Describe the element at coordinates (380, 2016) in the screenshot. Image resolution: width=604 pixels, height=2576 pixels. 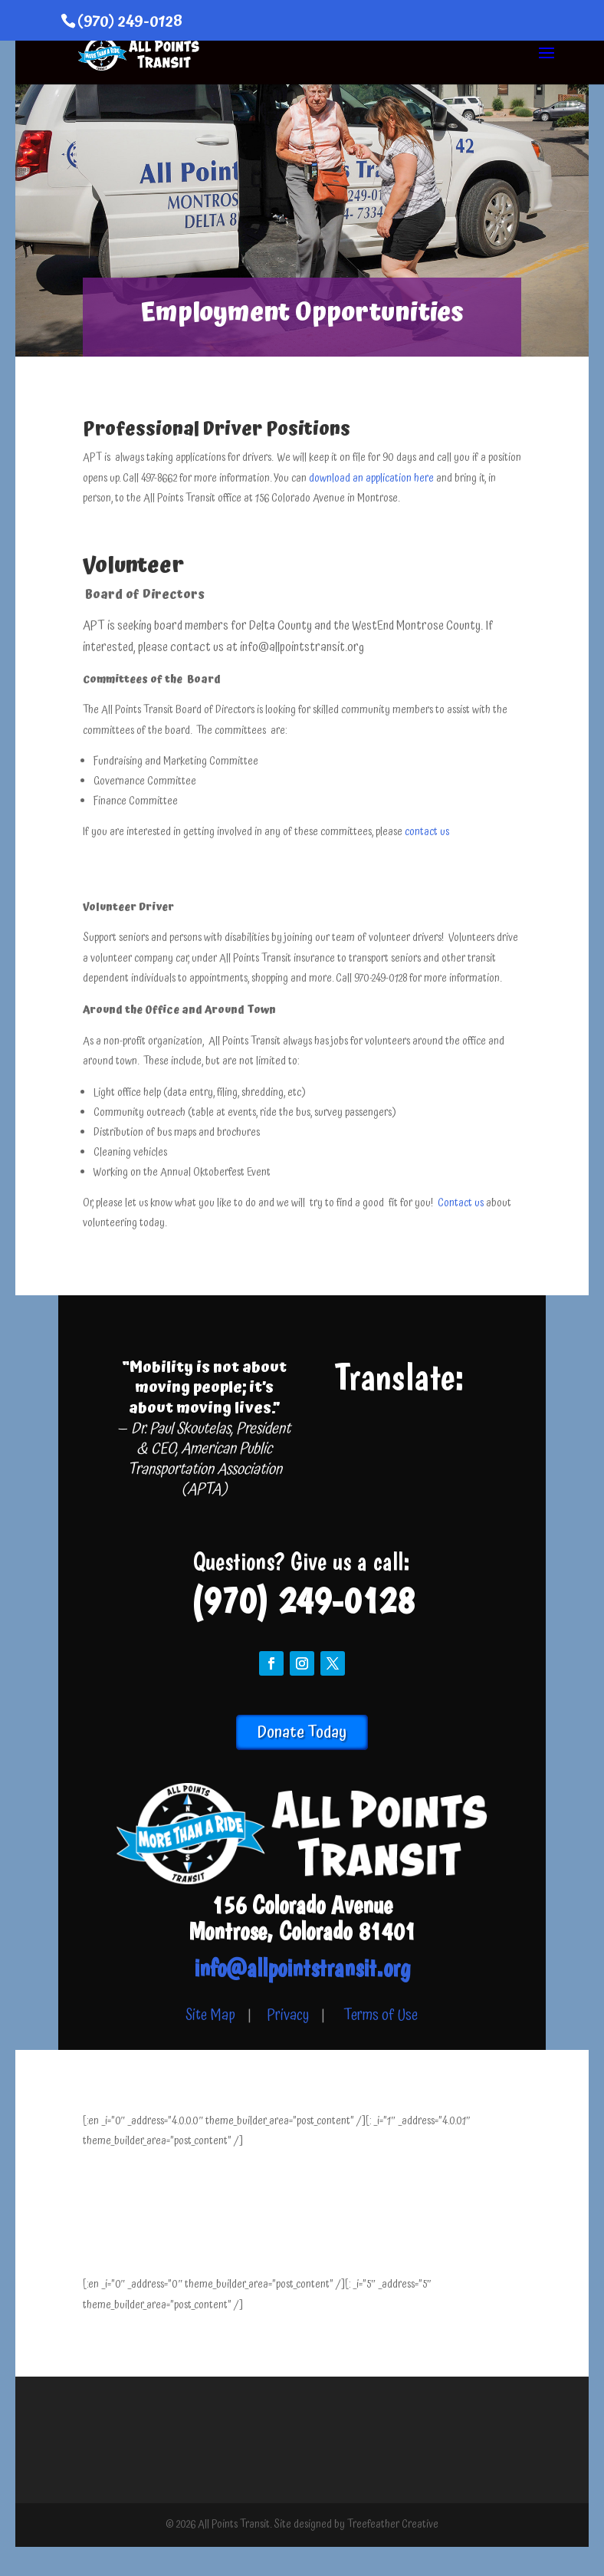
I see `Terms of Use` at that location.